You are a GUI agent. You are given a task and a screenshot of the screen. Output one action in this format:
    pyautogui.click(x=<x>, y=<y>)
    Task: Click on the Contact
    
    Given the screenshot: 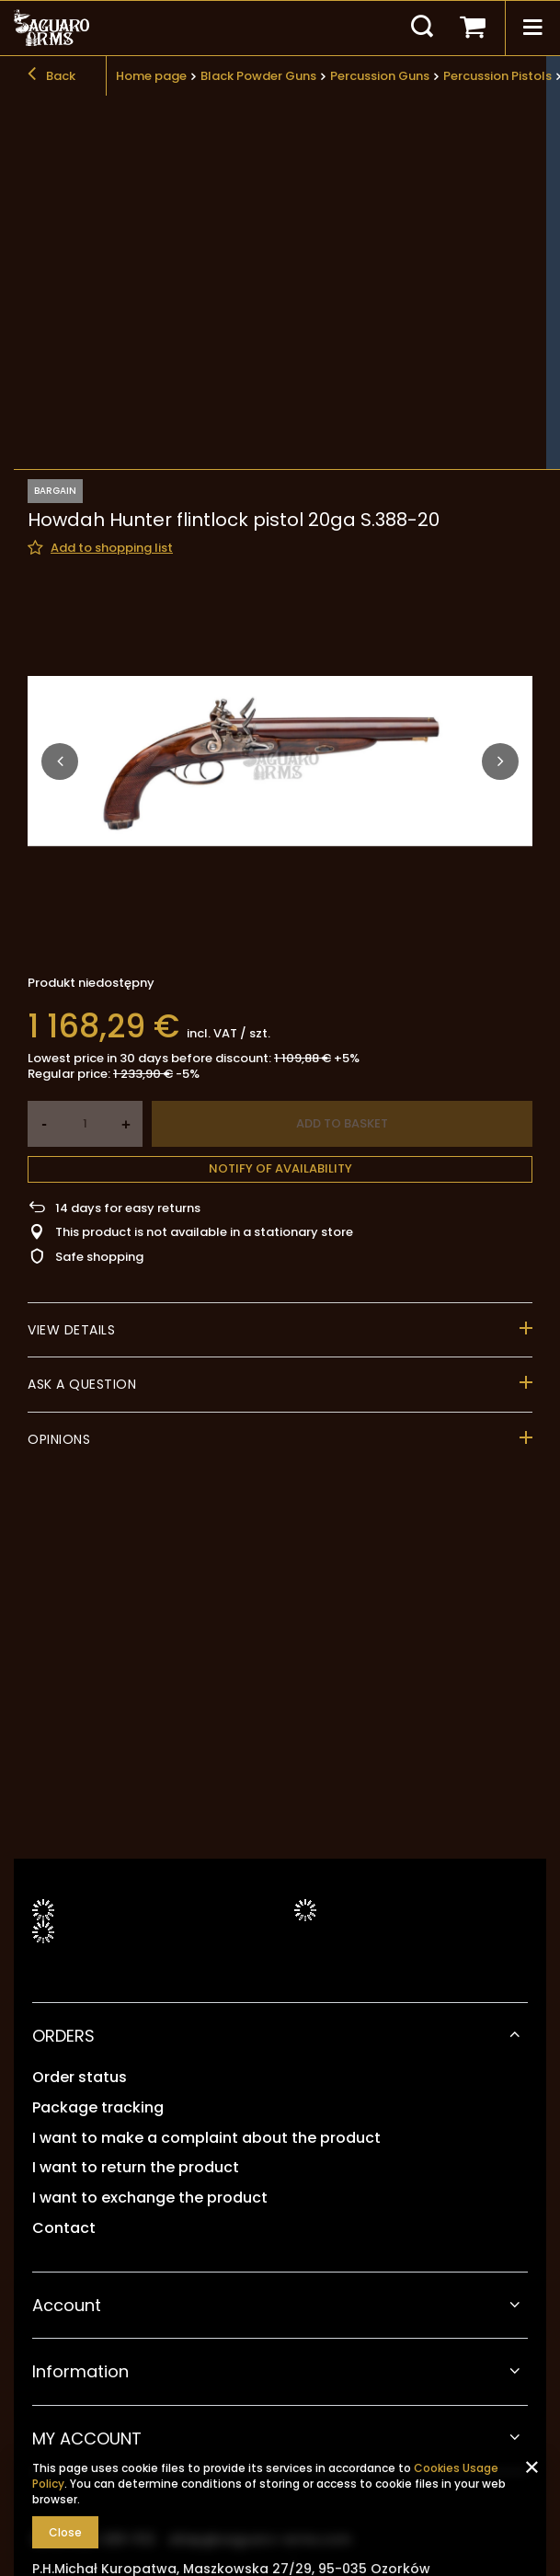 What is the action you would take?
    pyautogui.click(x=64, y=2228)
    